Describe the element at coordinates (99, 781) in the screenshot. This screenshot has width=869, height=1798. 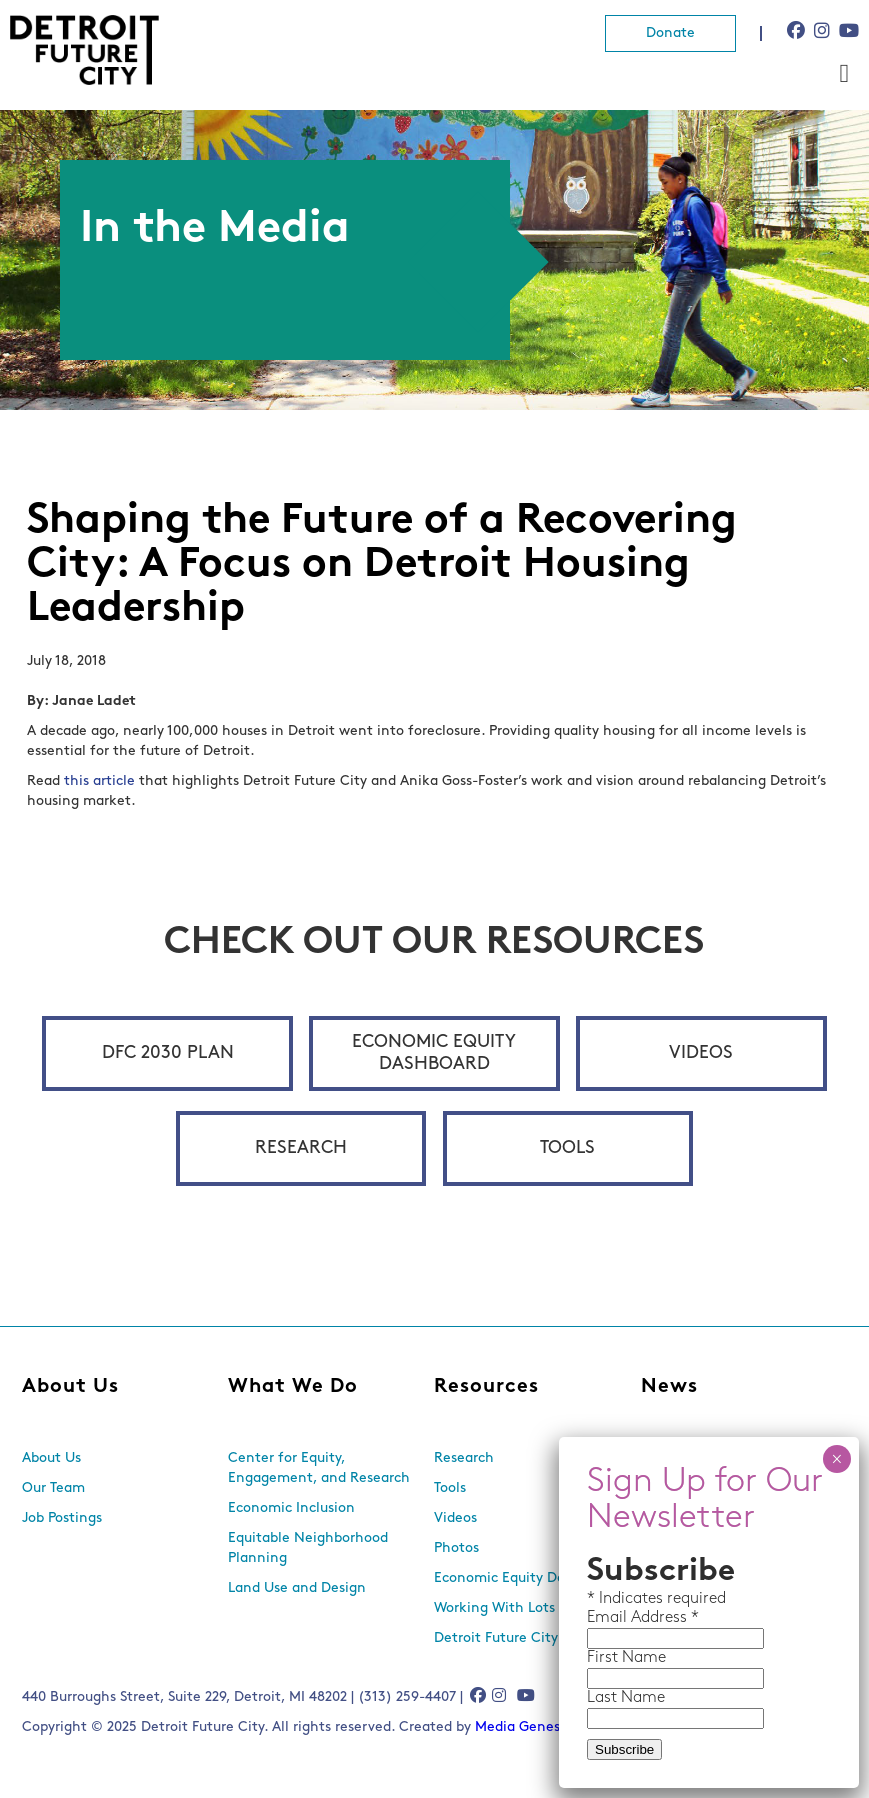
I see `this article` at that location.